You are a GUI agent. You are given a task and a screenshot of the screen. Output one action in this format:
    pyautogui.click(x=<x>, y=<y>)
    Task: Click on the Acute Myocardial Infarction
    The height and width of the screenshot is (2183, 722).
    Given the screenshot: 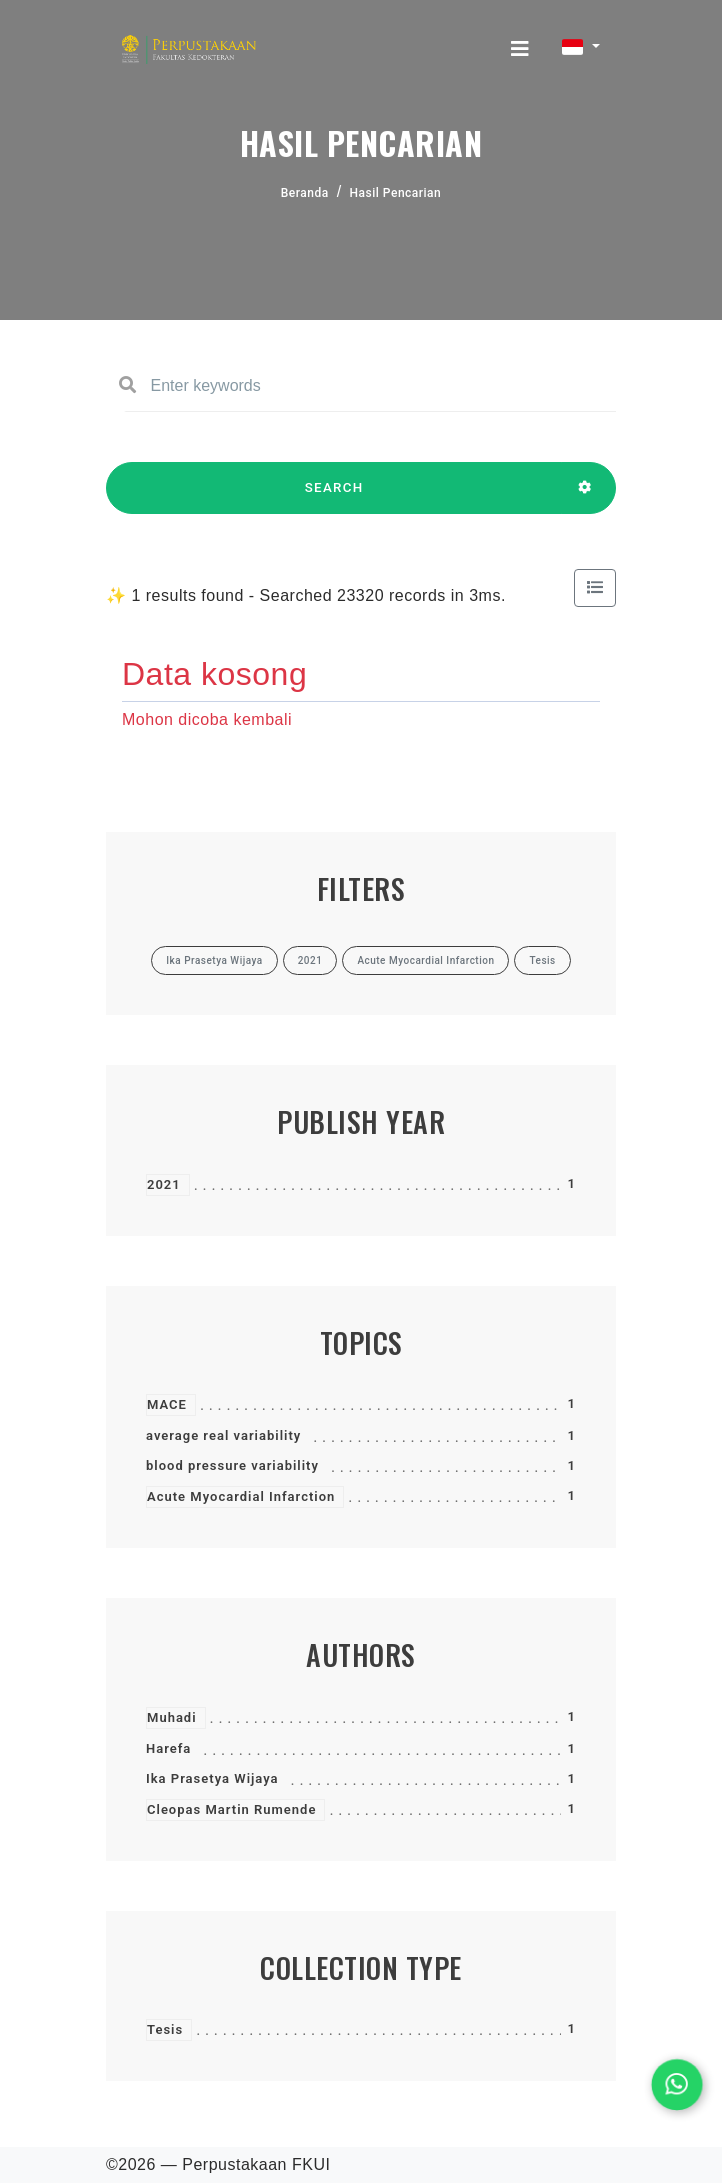 What is the action you would take?
    pyautogui.click(x=241, y=1496)
    